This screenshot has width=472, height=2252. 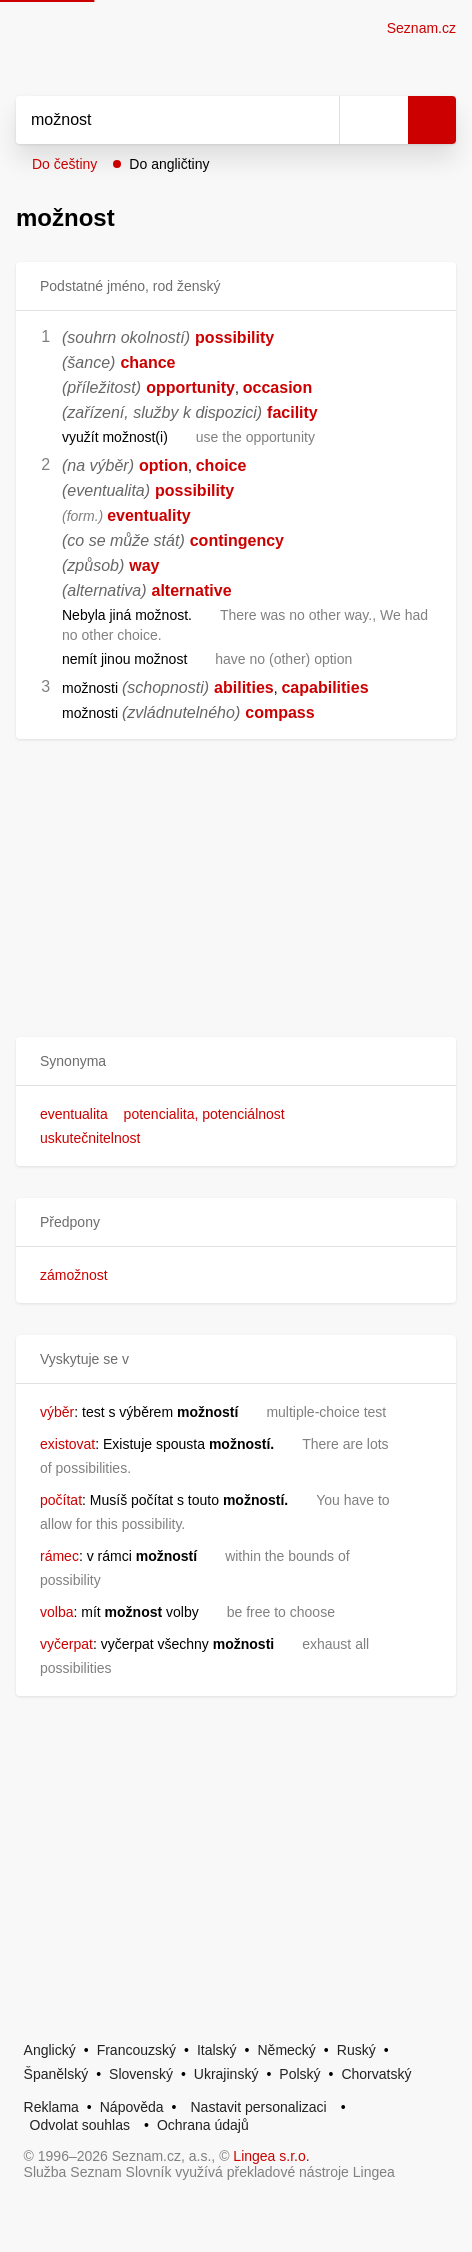 What do you see at coordinates (237, 540) in the screenshot?
I see `contingency` at bounding box center [237, 540].